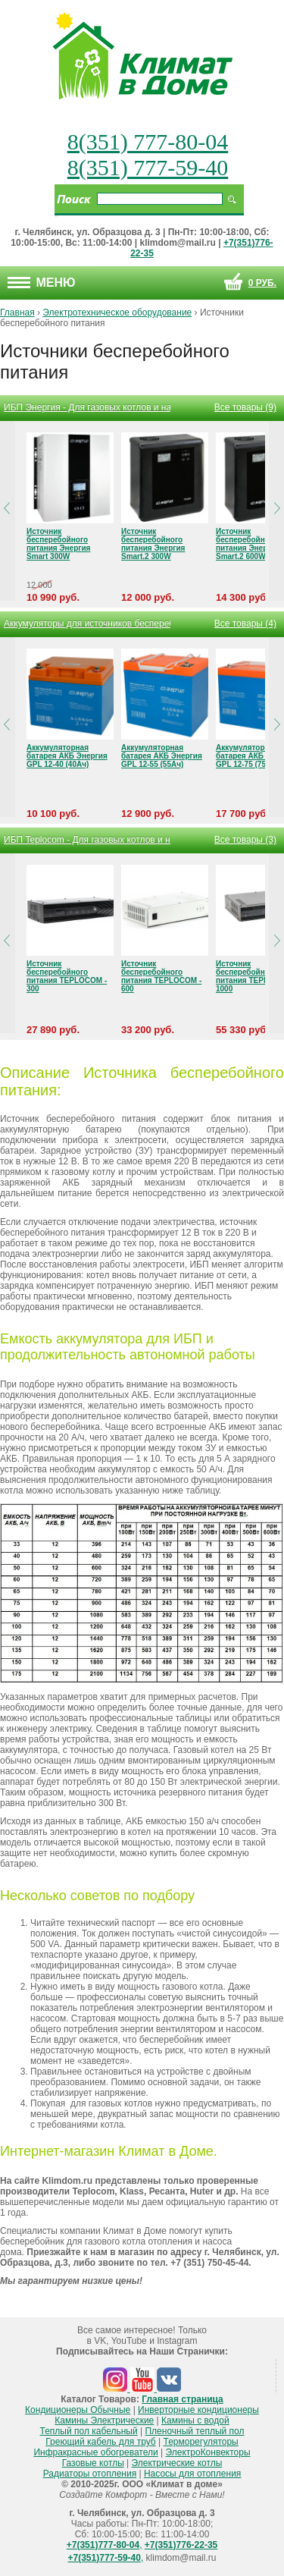  What do you see at coordinates (147, 141) in the screenshot?
I see `8(351) 777-80-04` at bounding box center [147, 141].